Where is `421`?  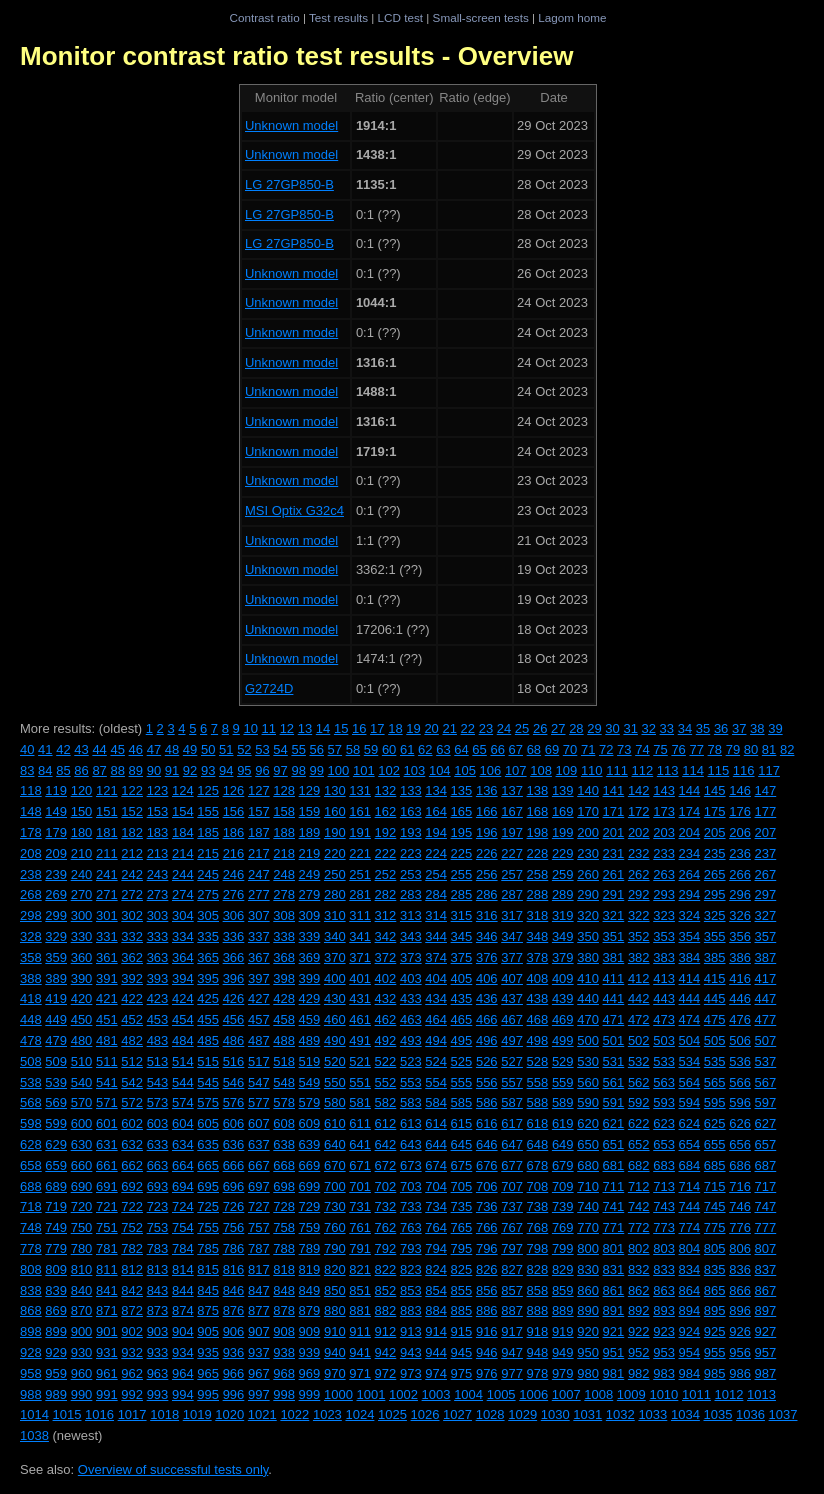
421 is located at coordinates (107, 998).